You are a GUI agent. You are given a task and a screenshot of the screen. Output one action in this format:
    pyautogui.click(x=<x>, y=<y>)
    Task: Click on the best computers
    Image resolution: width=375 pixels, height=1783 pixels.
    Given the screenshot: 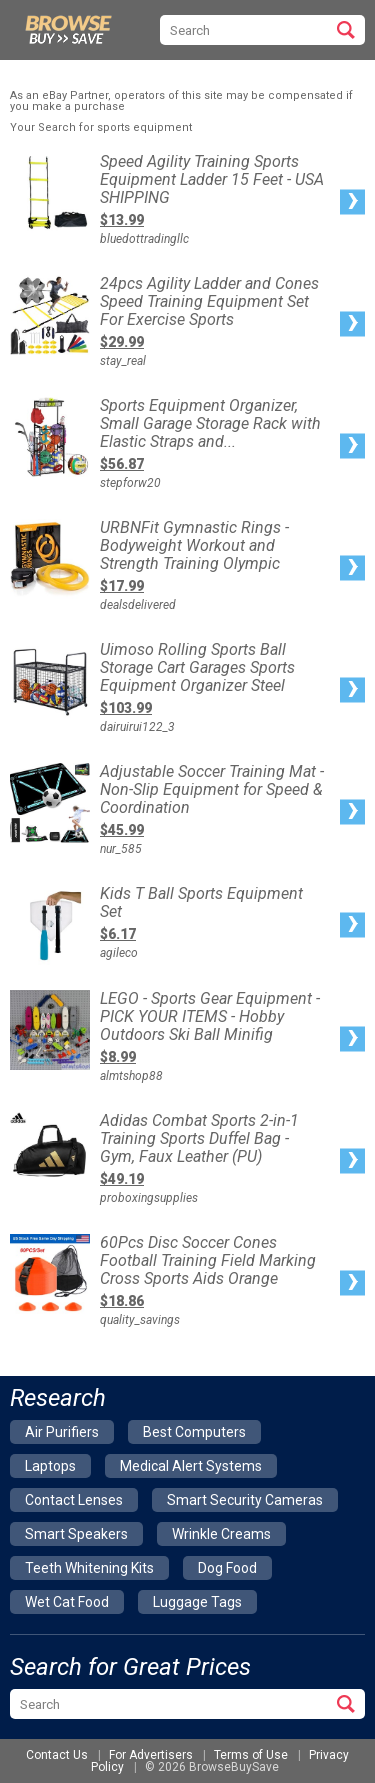 What is the action you would take?
    pyautogui.click(x=194, y=1432)
    